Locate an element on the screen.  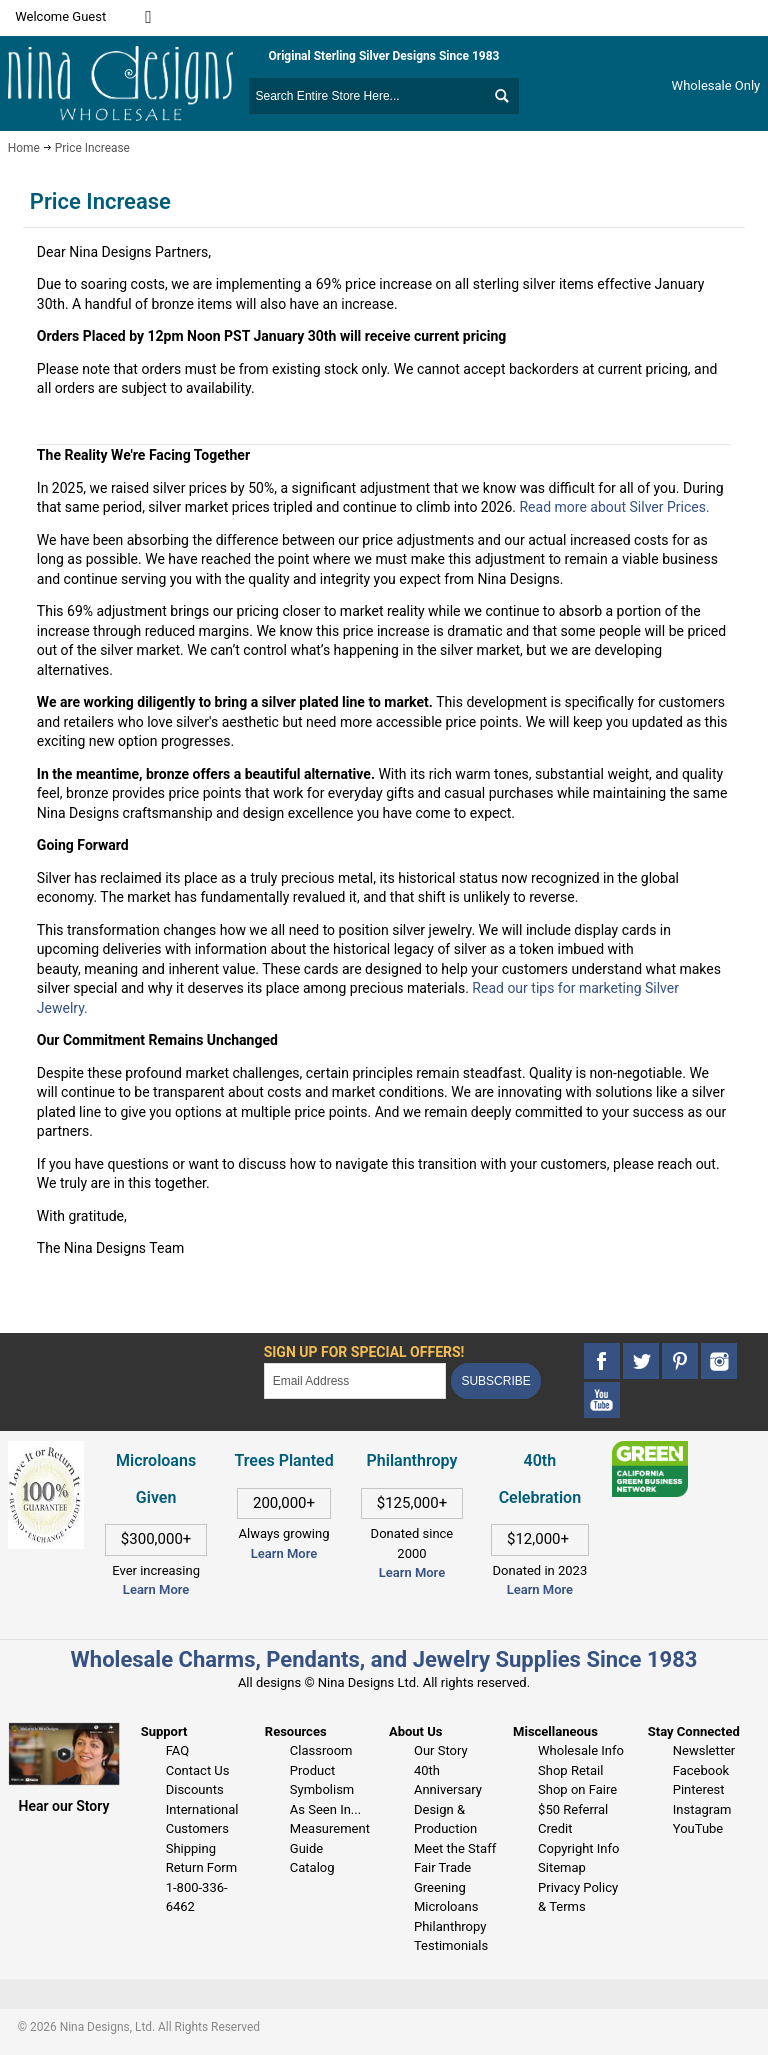
Wholesale Info is located at coordinates (581, 1750).